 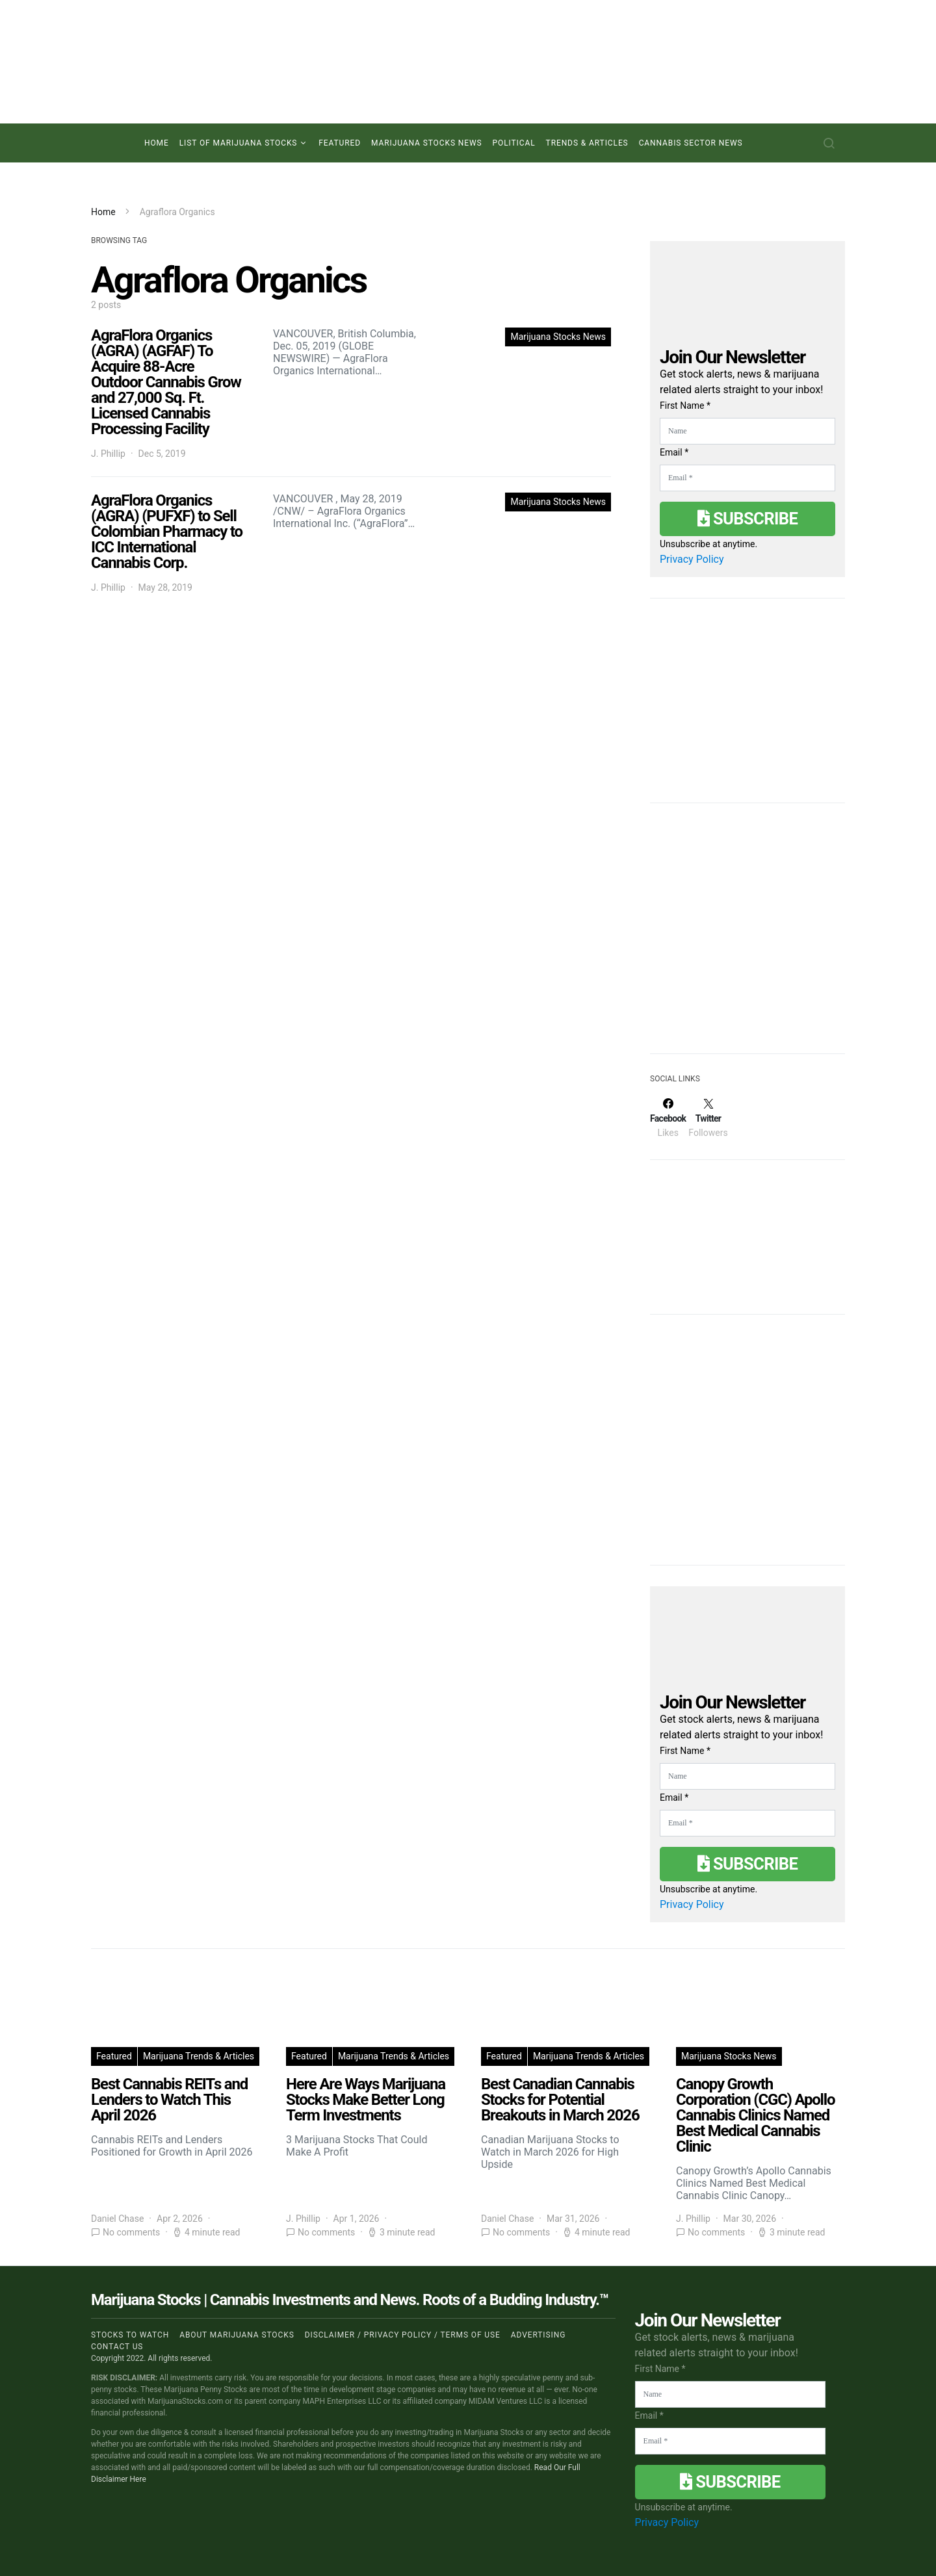 What do you see at coordinates (130, 2334) in the screenshot?
I see `Stocks to Watch` at bounding box center [130, 2334].